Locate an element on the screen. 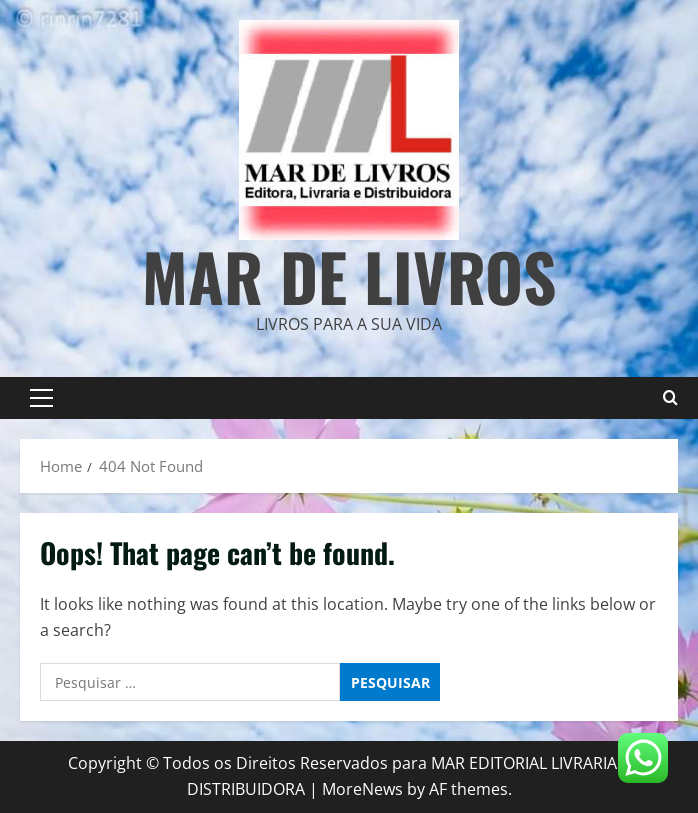 The image size is (698, 813). [button] is located at coordinates (41, 398).